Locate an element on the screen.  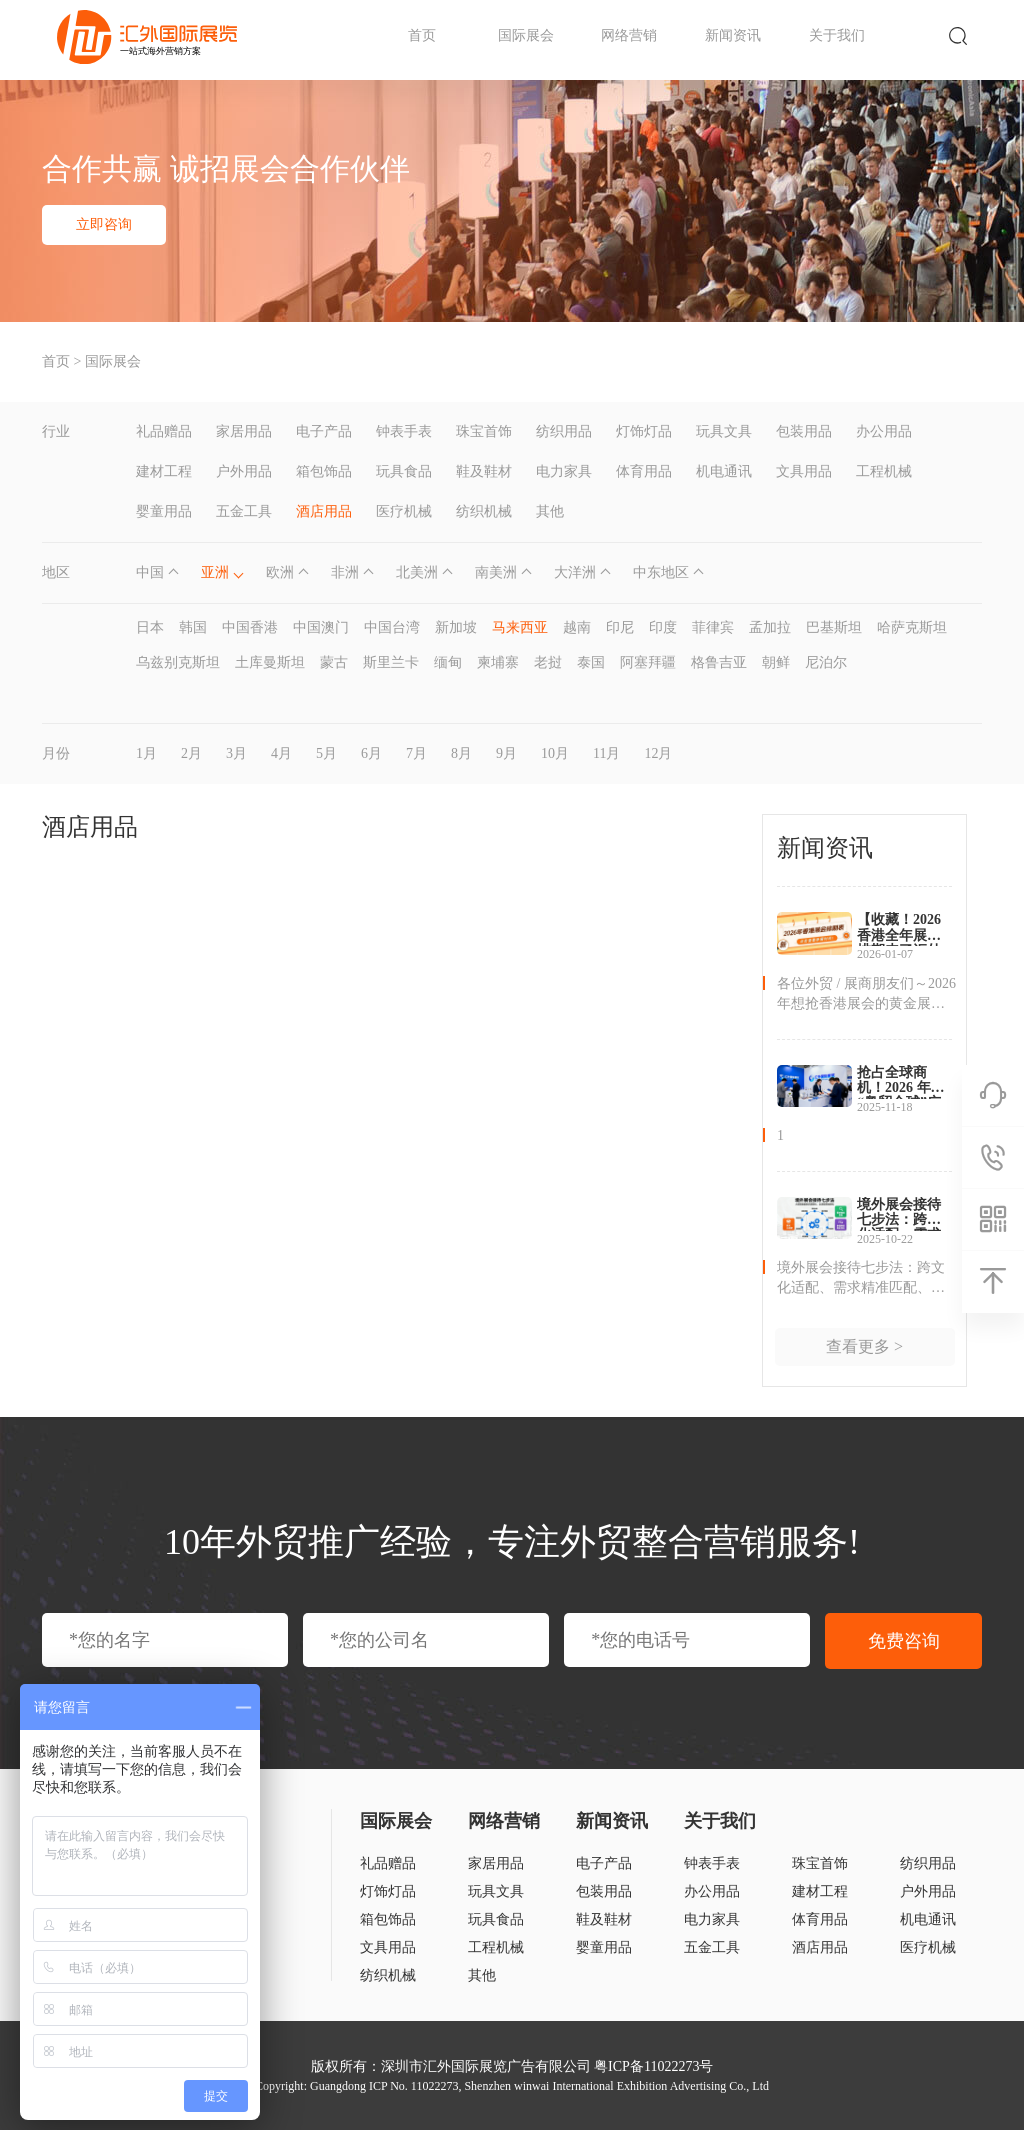
中国台湾 is located at coordinates (392, 627).